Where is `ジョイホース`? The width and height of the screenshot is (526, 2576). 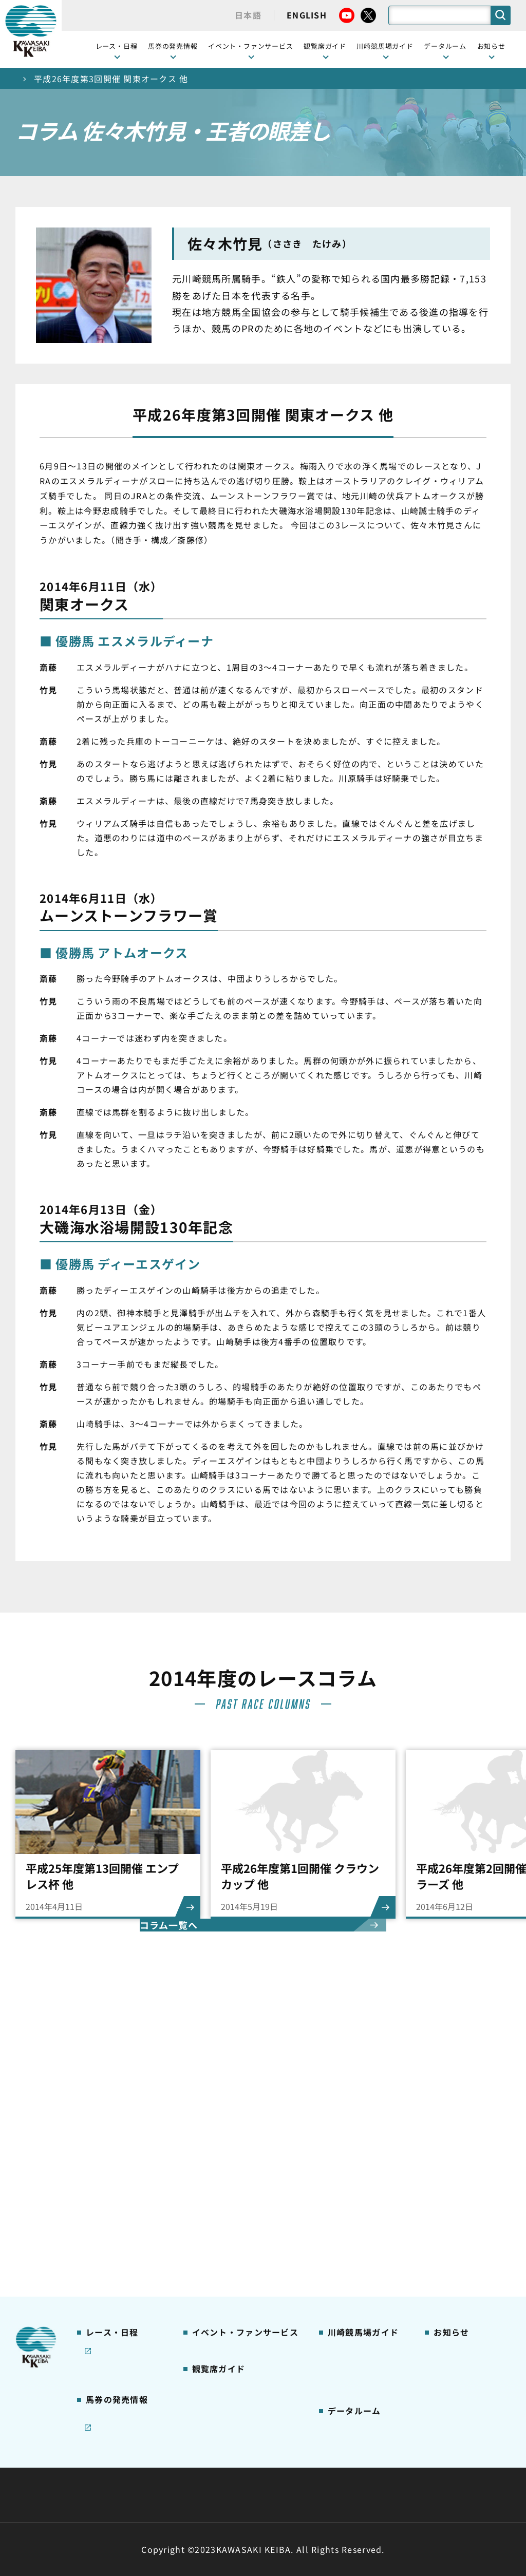
ジョイホース is located at coordinates (108, 2261).